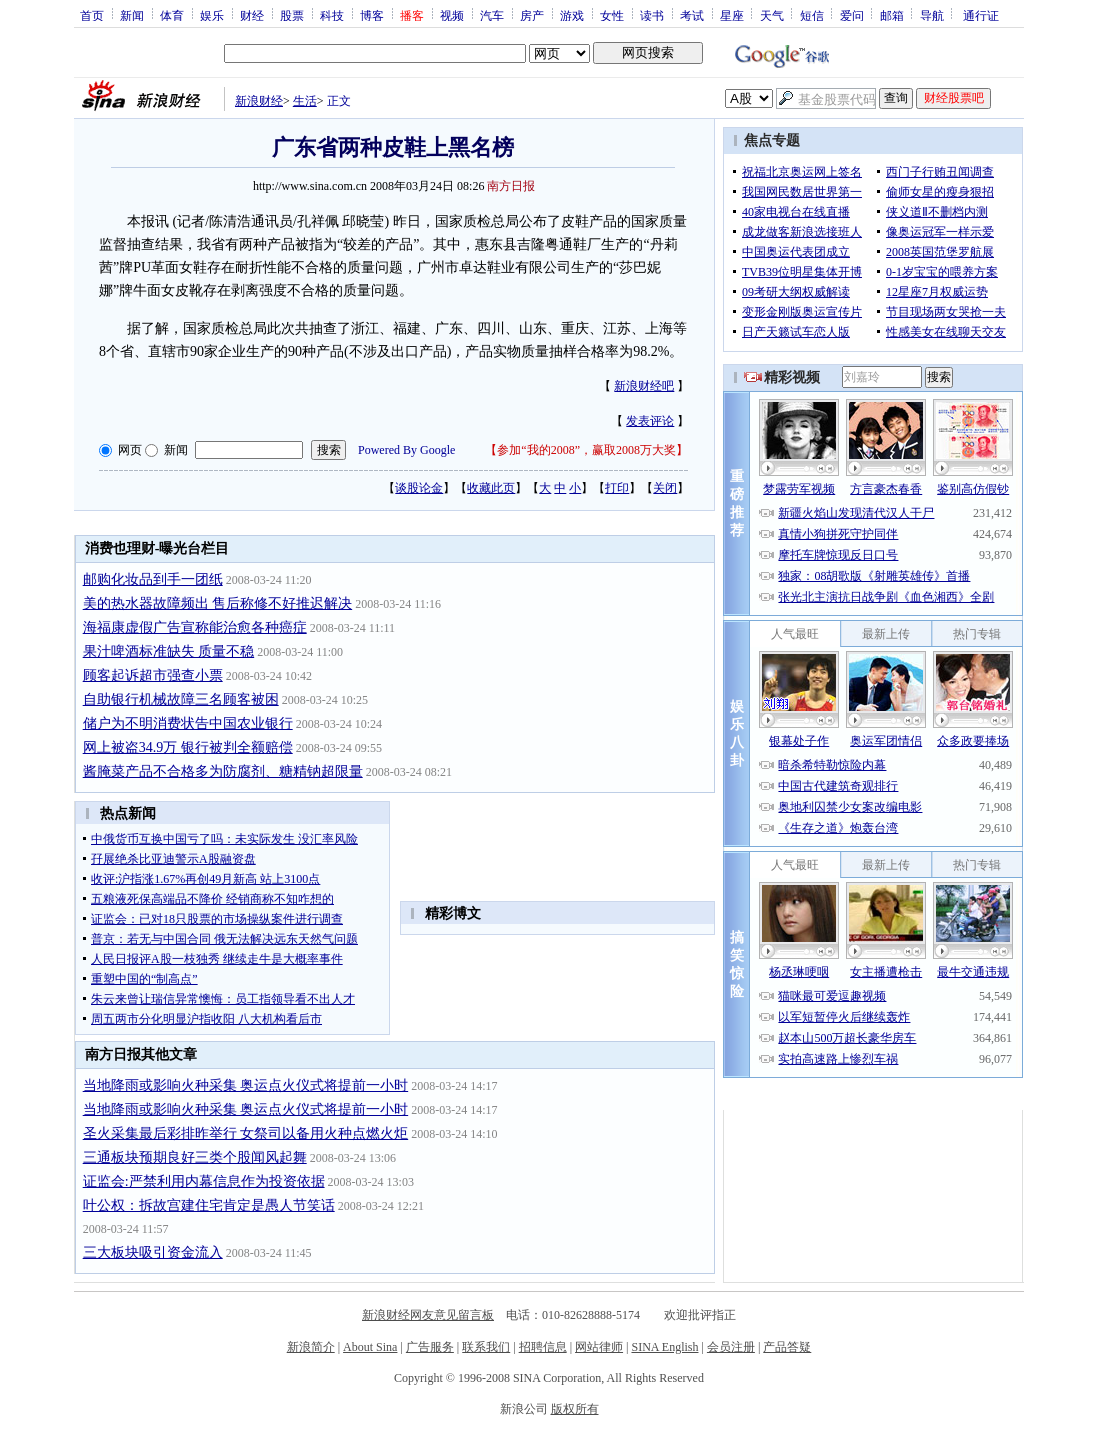  I want to click on 招聘信息, so click(543, 1347).